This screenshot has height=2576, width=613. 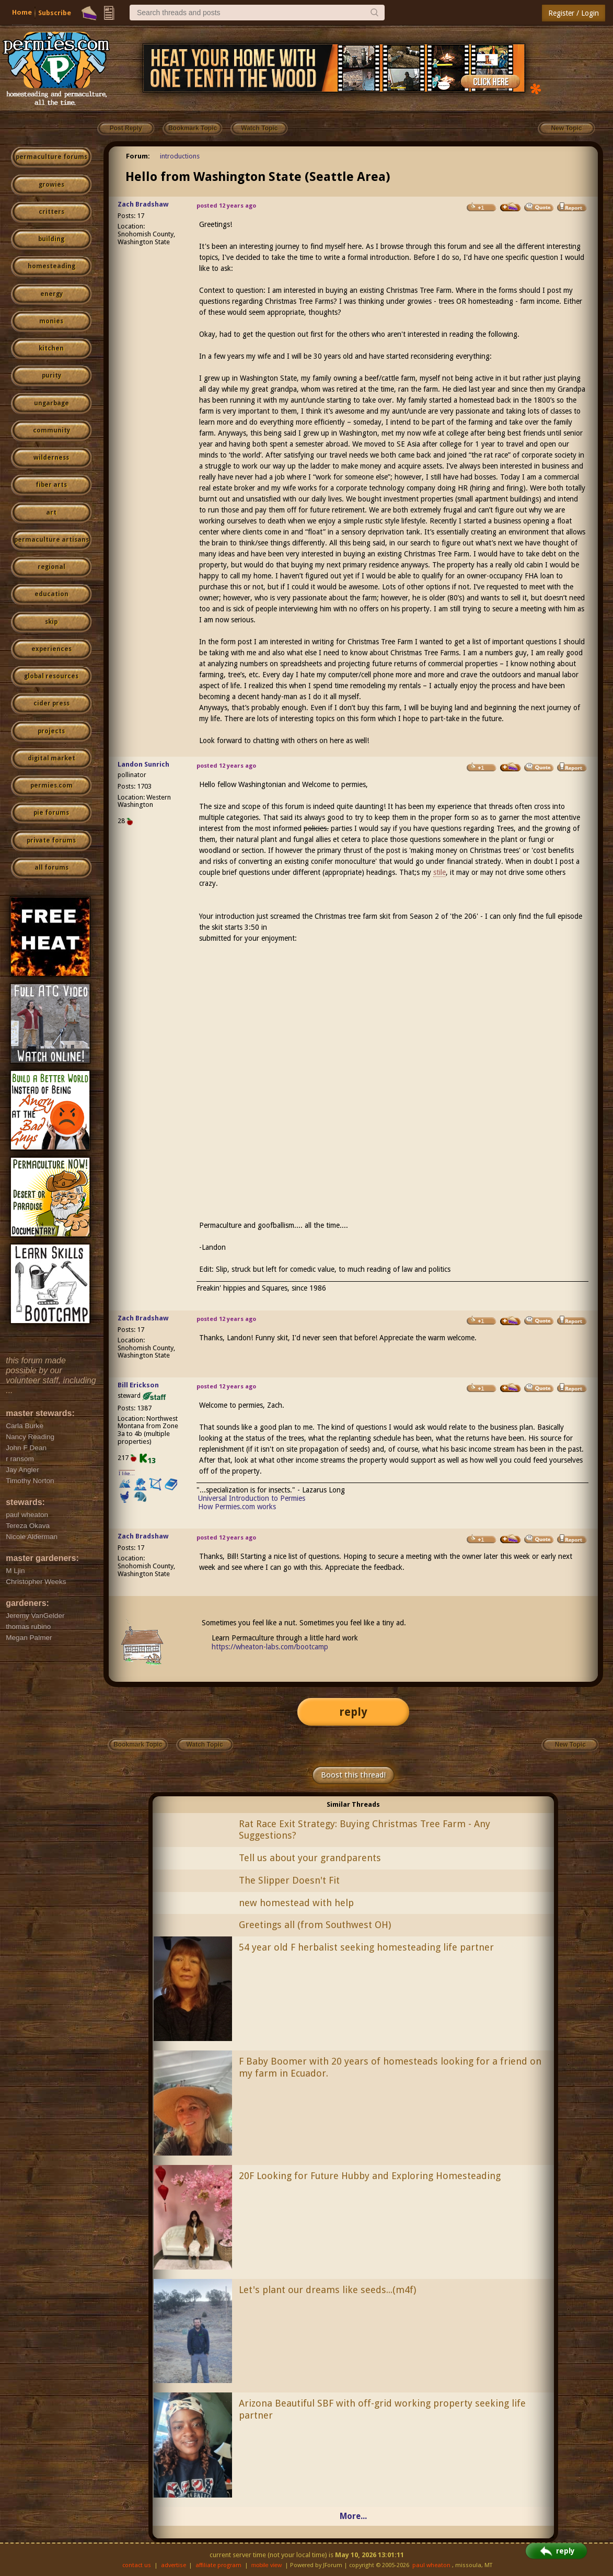 I want to click on Tell us about your grandparents, so click(x=310, y=1857).